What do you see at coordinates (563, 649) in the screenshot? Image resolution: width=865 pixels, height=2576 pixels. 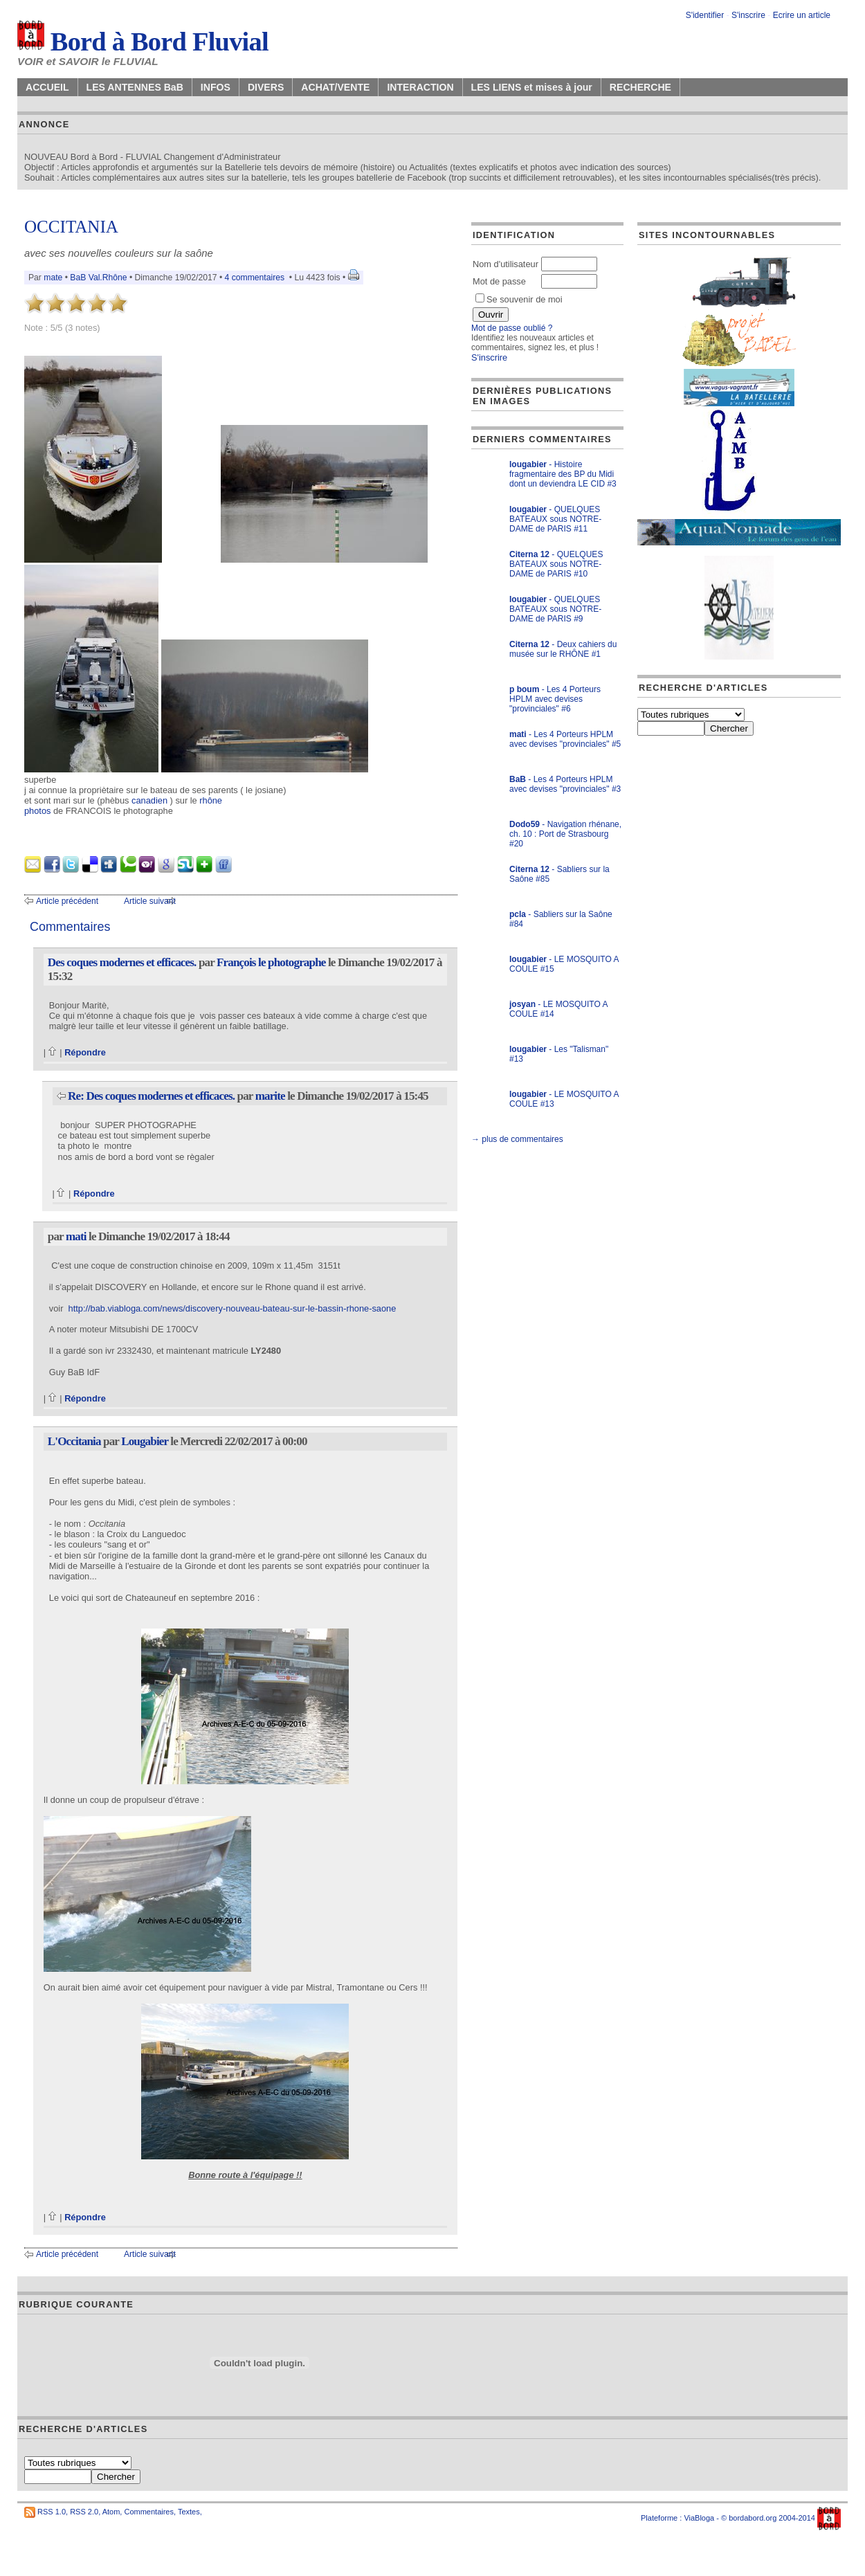 I see `- Deux cahiers du musée sur le RHÔNE #1` at bounding box center [563, 649].